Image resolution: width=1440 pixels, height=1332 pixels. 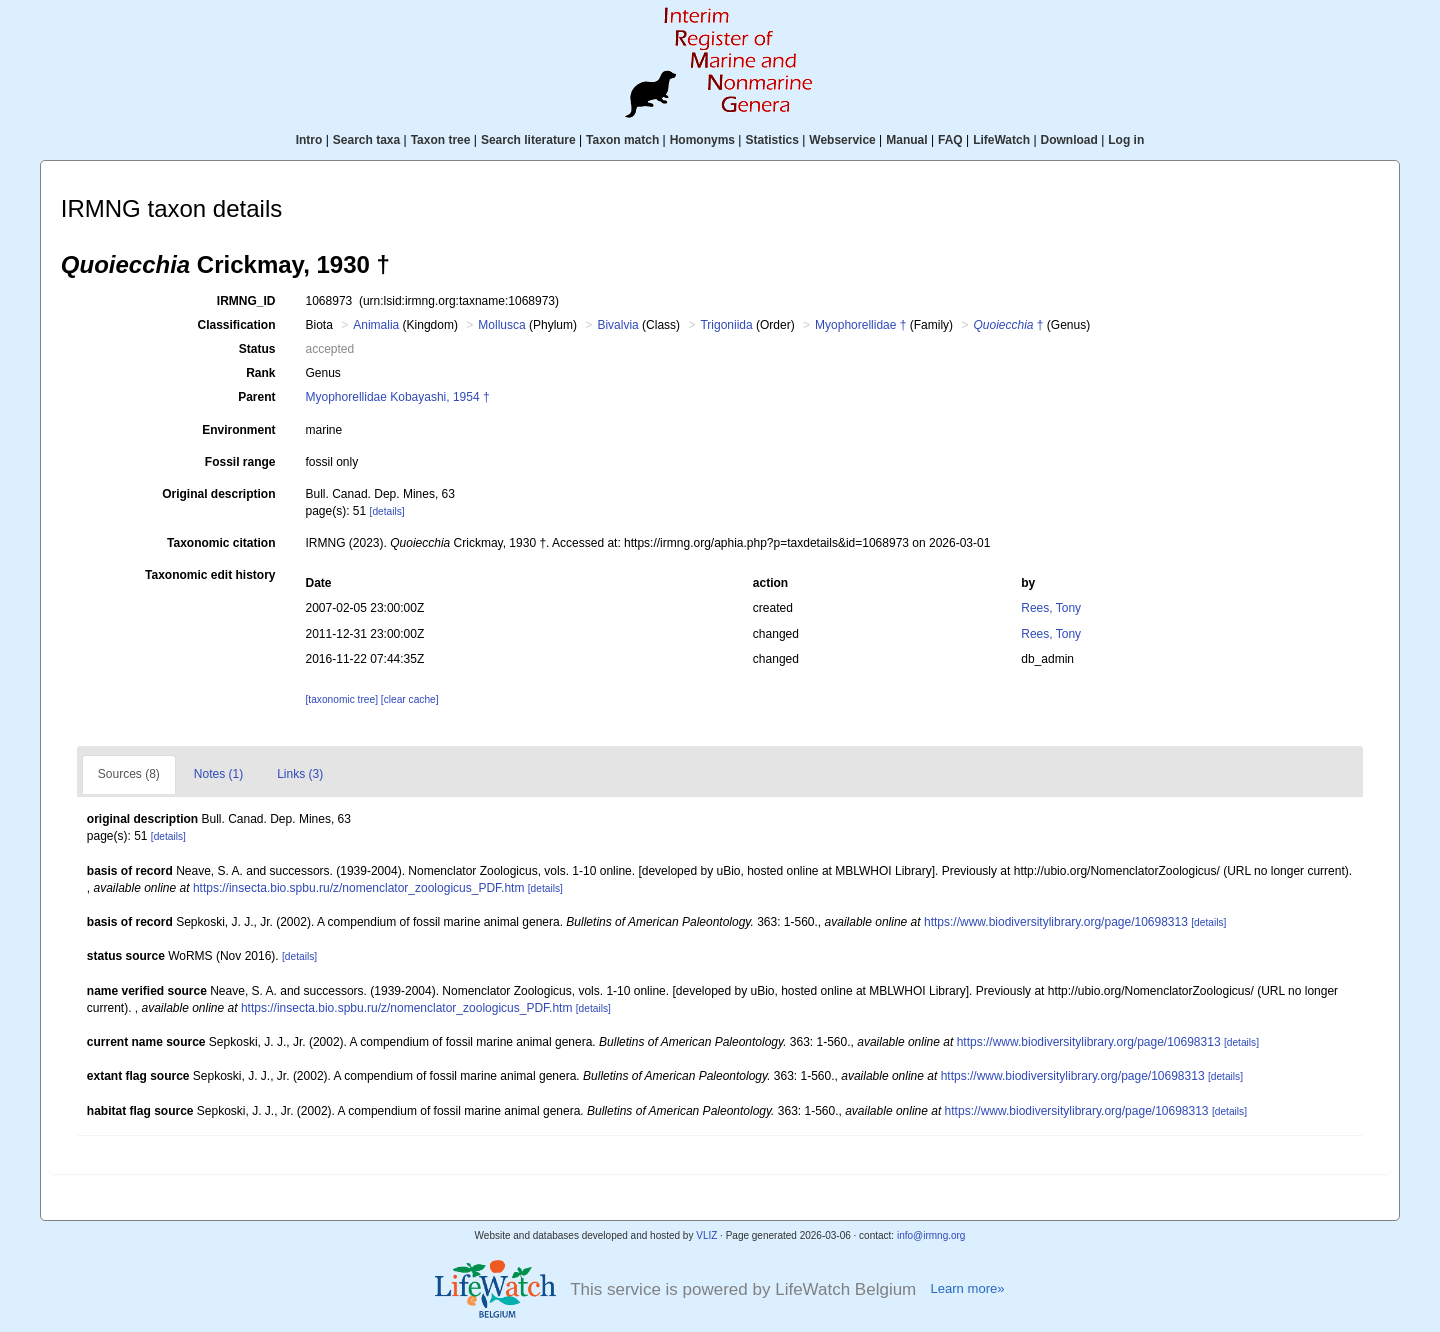 What do you see at coordinates (1056, 922) in the screenshot?
I see `https://www.biodiversitylibrary.org/page/10698313` at bounding box center [1056, 922].